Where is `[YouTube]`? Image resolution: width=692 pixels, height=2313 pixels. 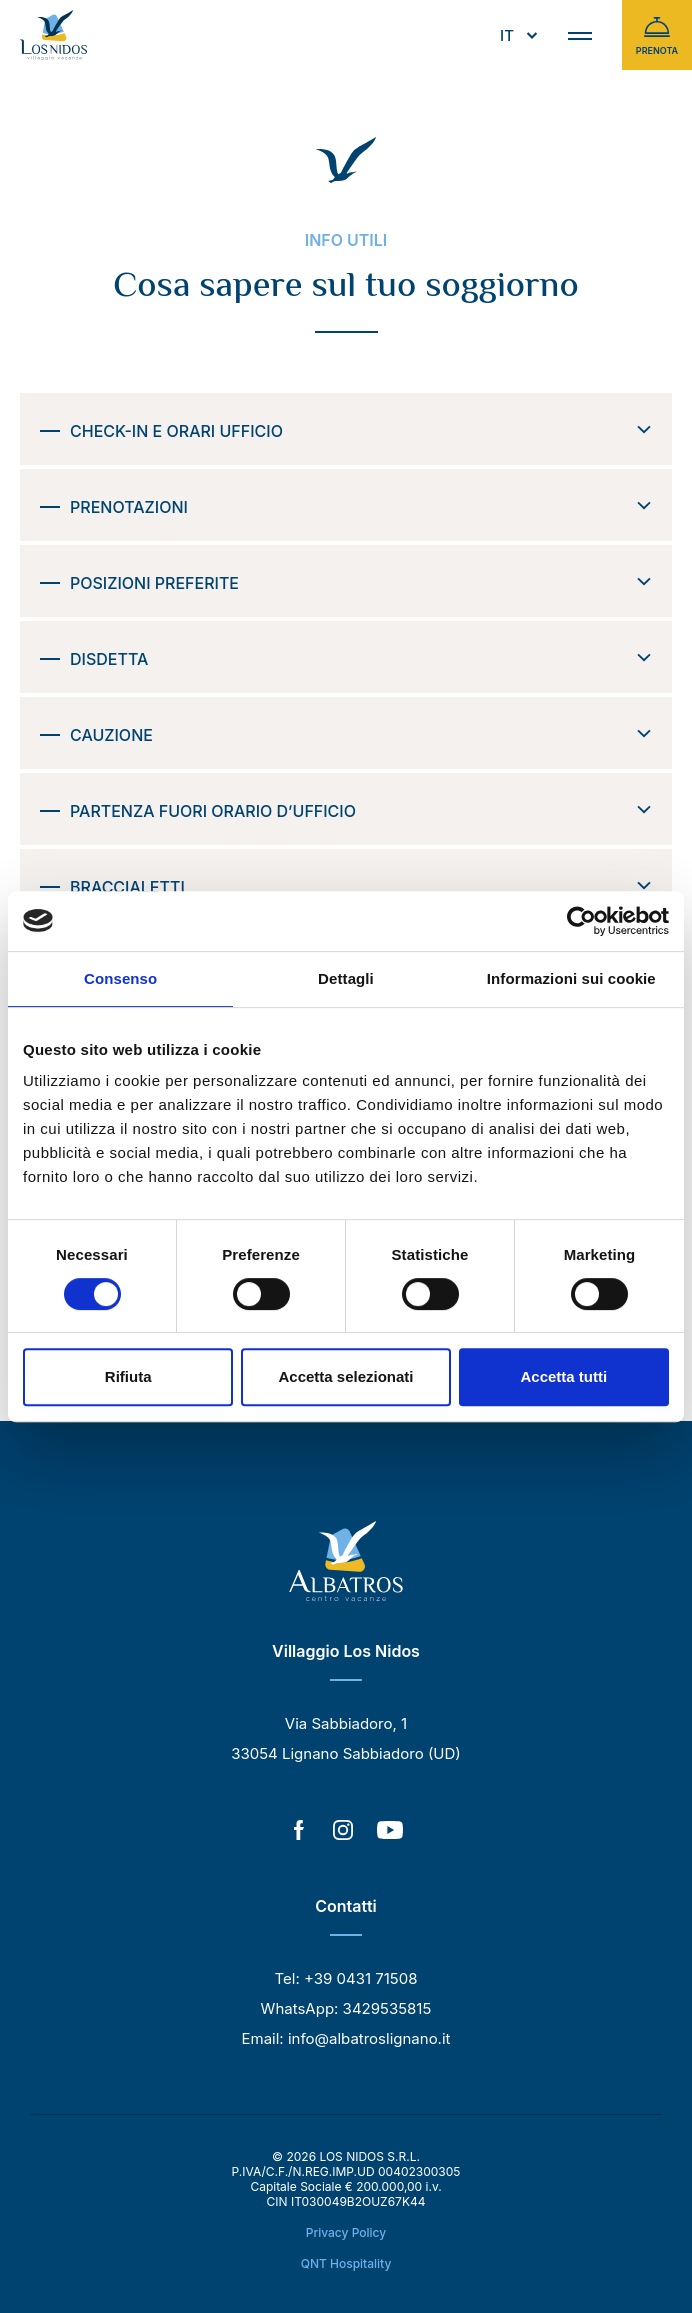
[YouTube] is located at coordinates (390, 1832).